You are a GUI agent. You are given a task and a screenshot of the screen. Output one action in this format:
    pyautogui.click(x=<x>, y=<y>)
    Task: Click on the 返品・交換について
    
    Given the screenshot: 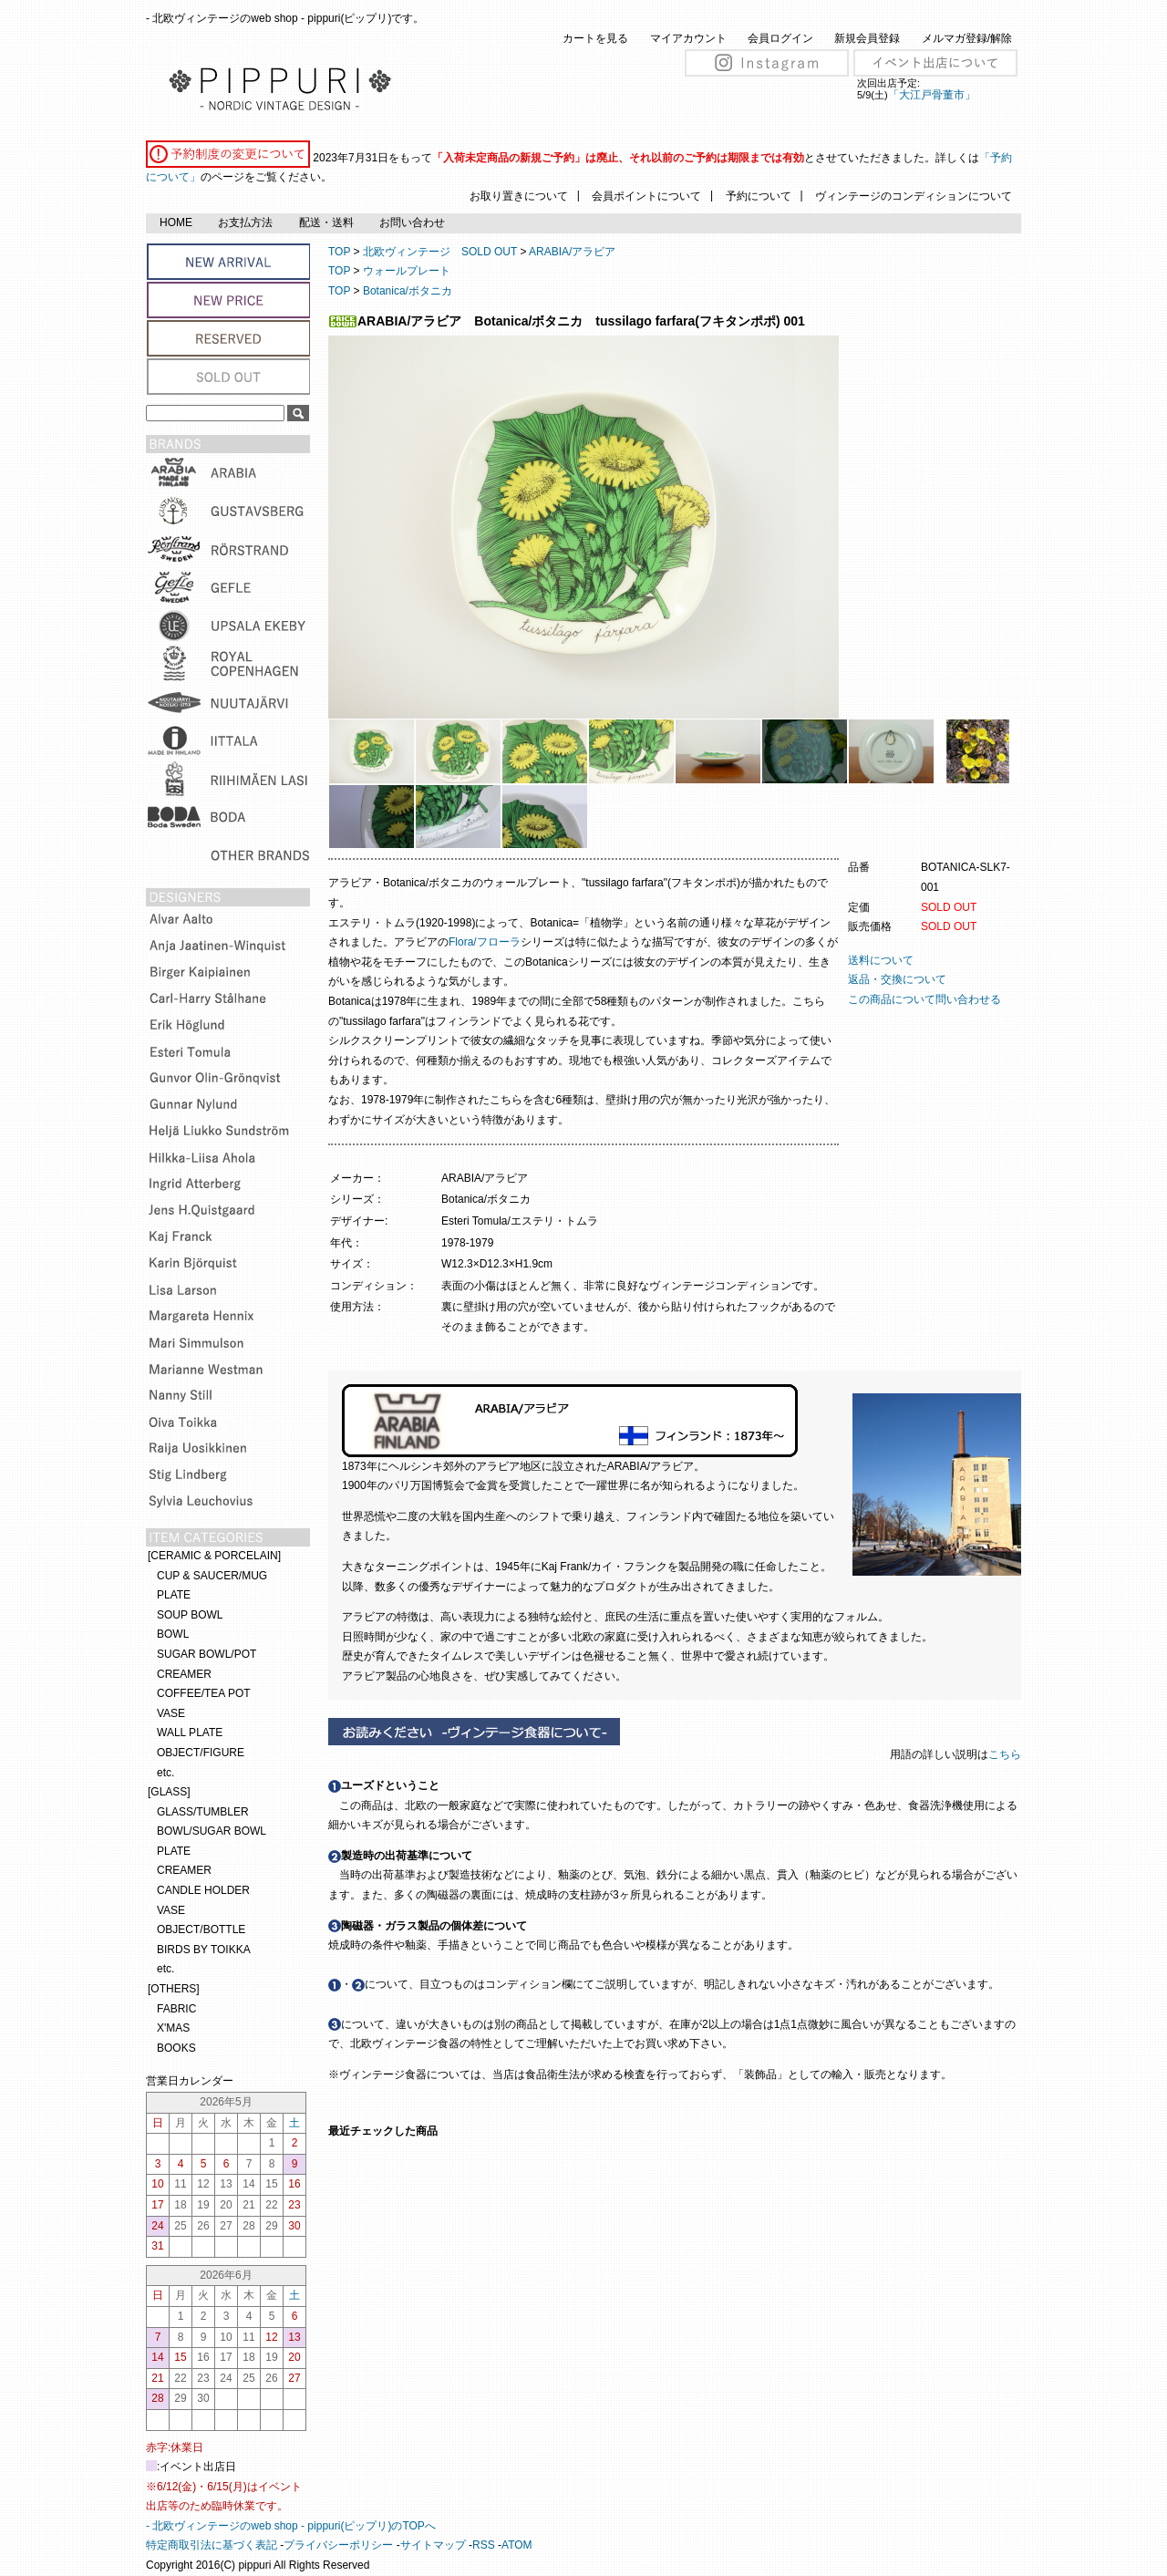 What is the action you would take?
    pyautogui.click(x=897, y=979)
    